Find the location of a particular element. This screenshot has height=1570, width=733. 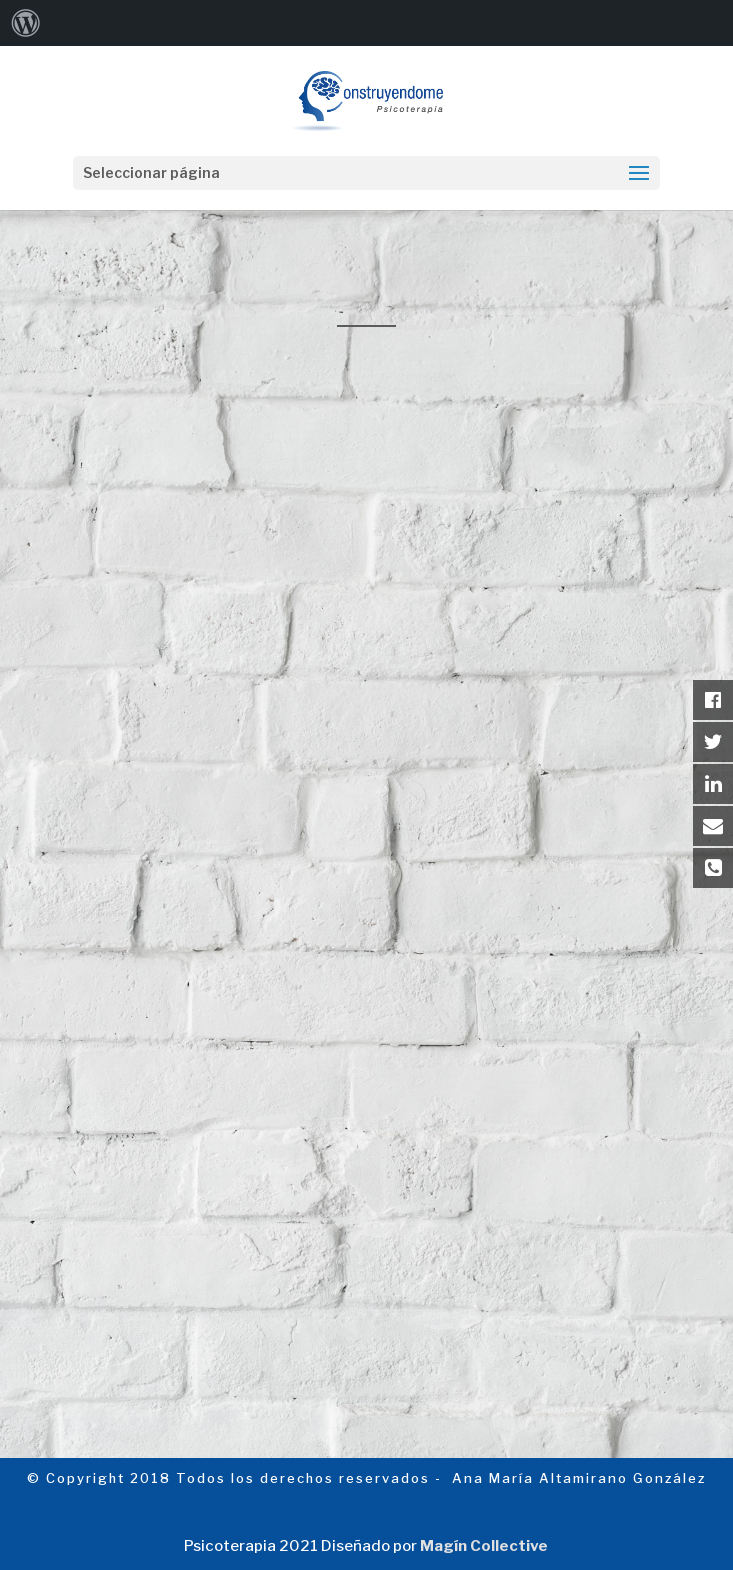

Magín Collective is located at coordinates (484, 1546).